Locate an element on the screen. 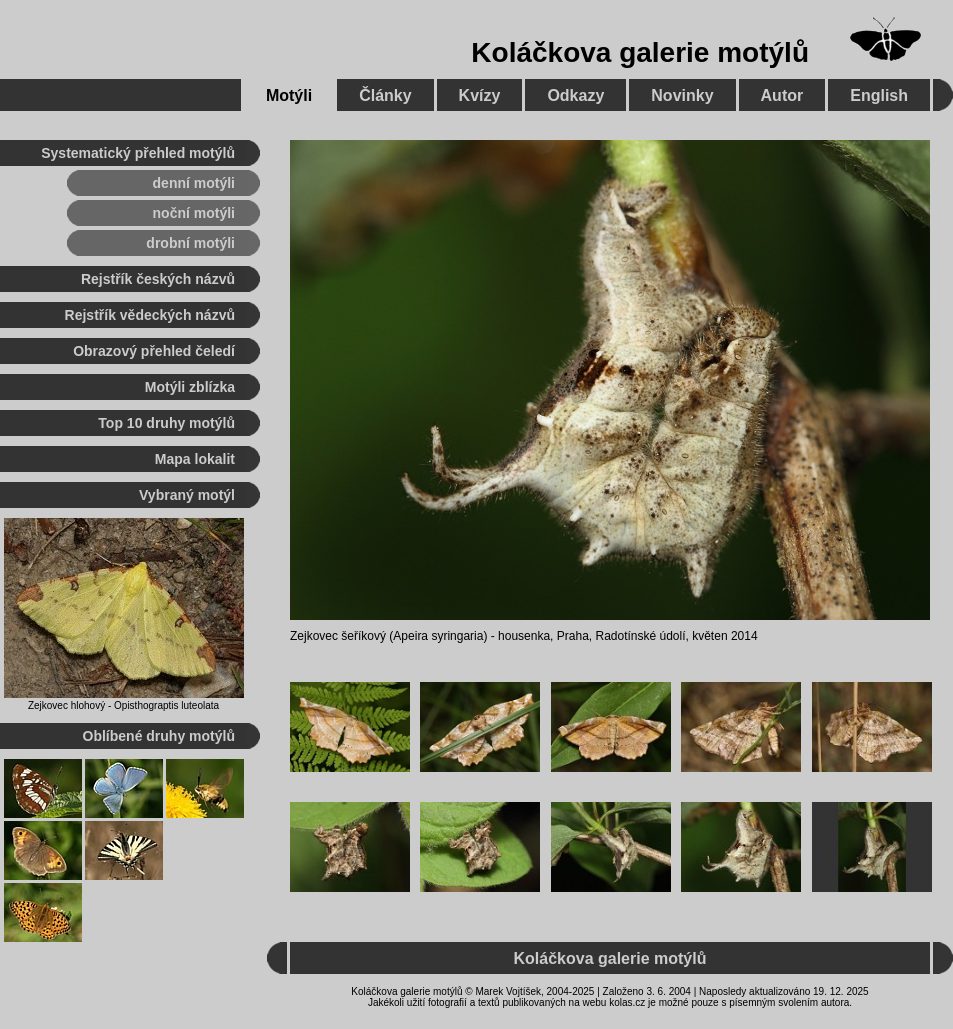 The width and height of the screenshot is (953, 1029). Motýli is located at coordinates (289, 95).